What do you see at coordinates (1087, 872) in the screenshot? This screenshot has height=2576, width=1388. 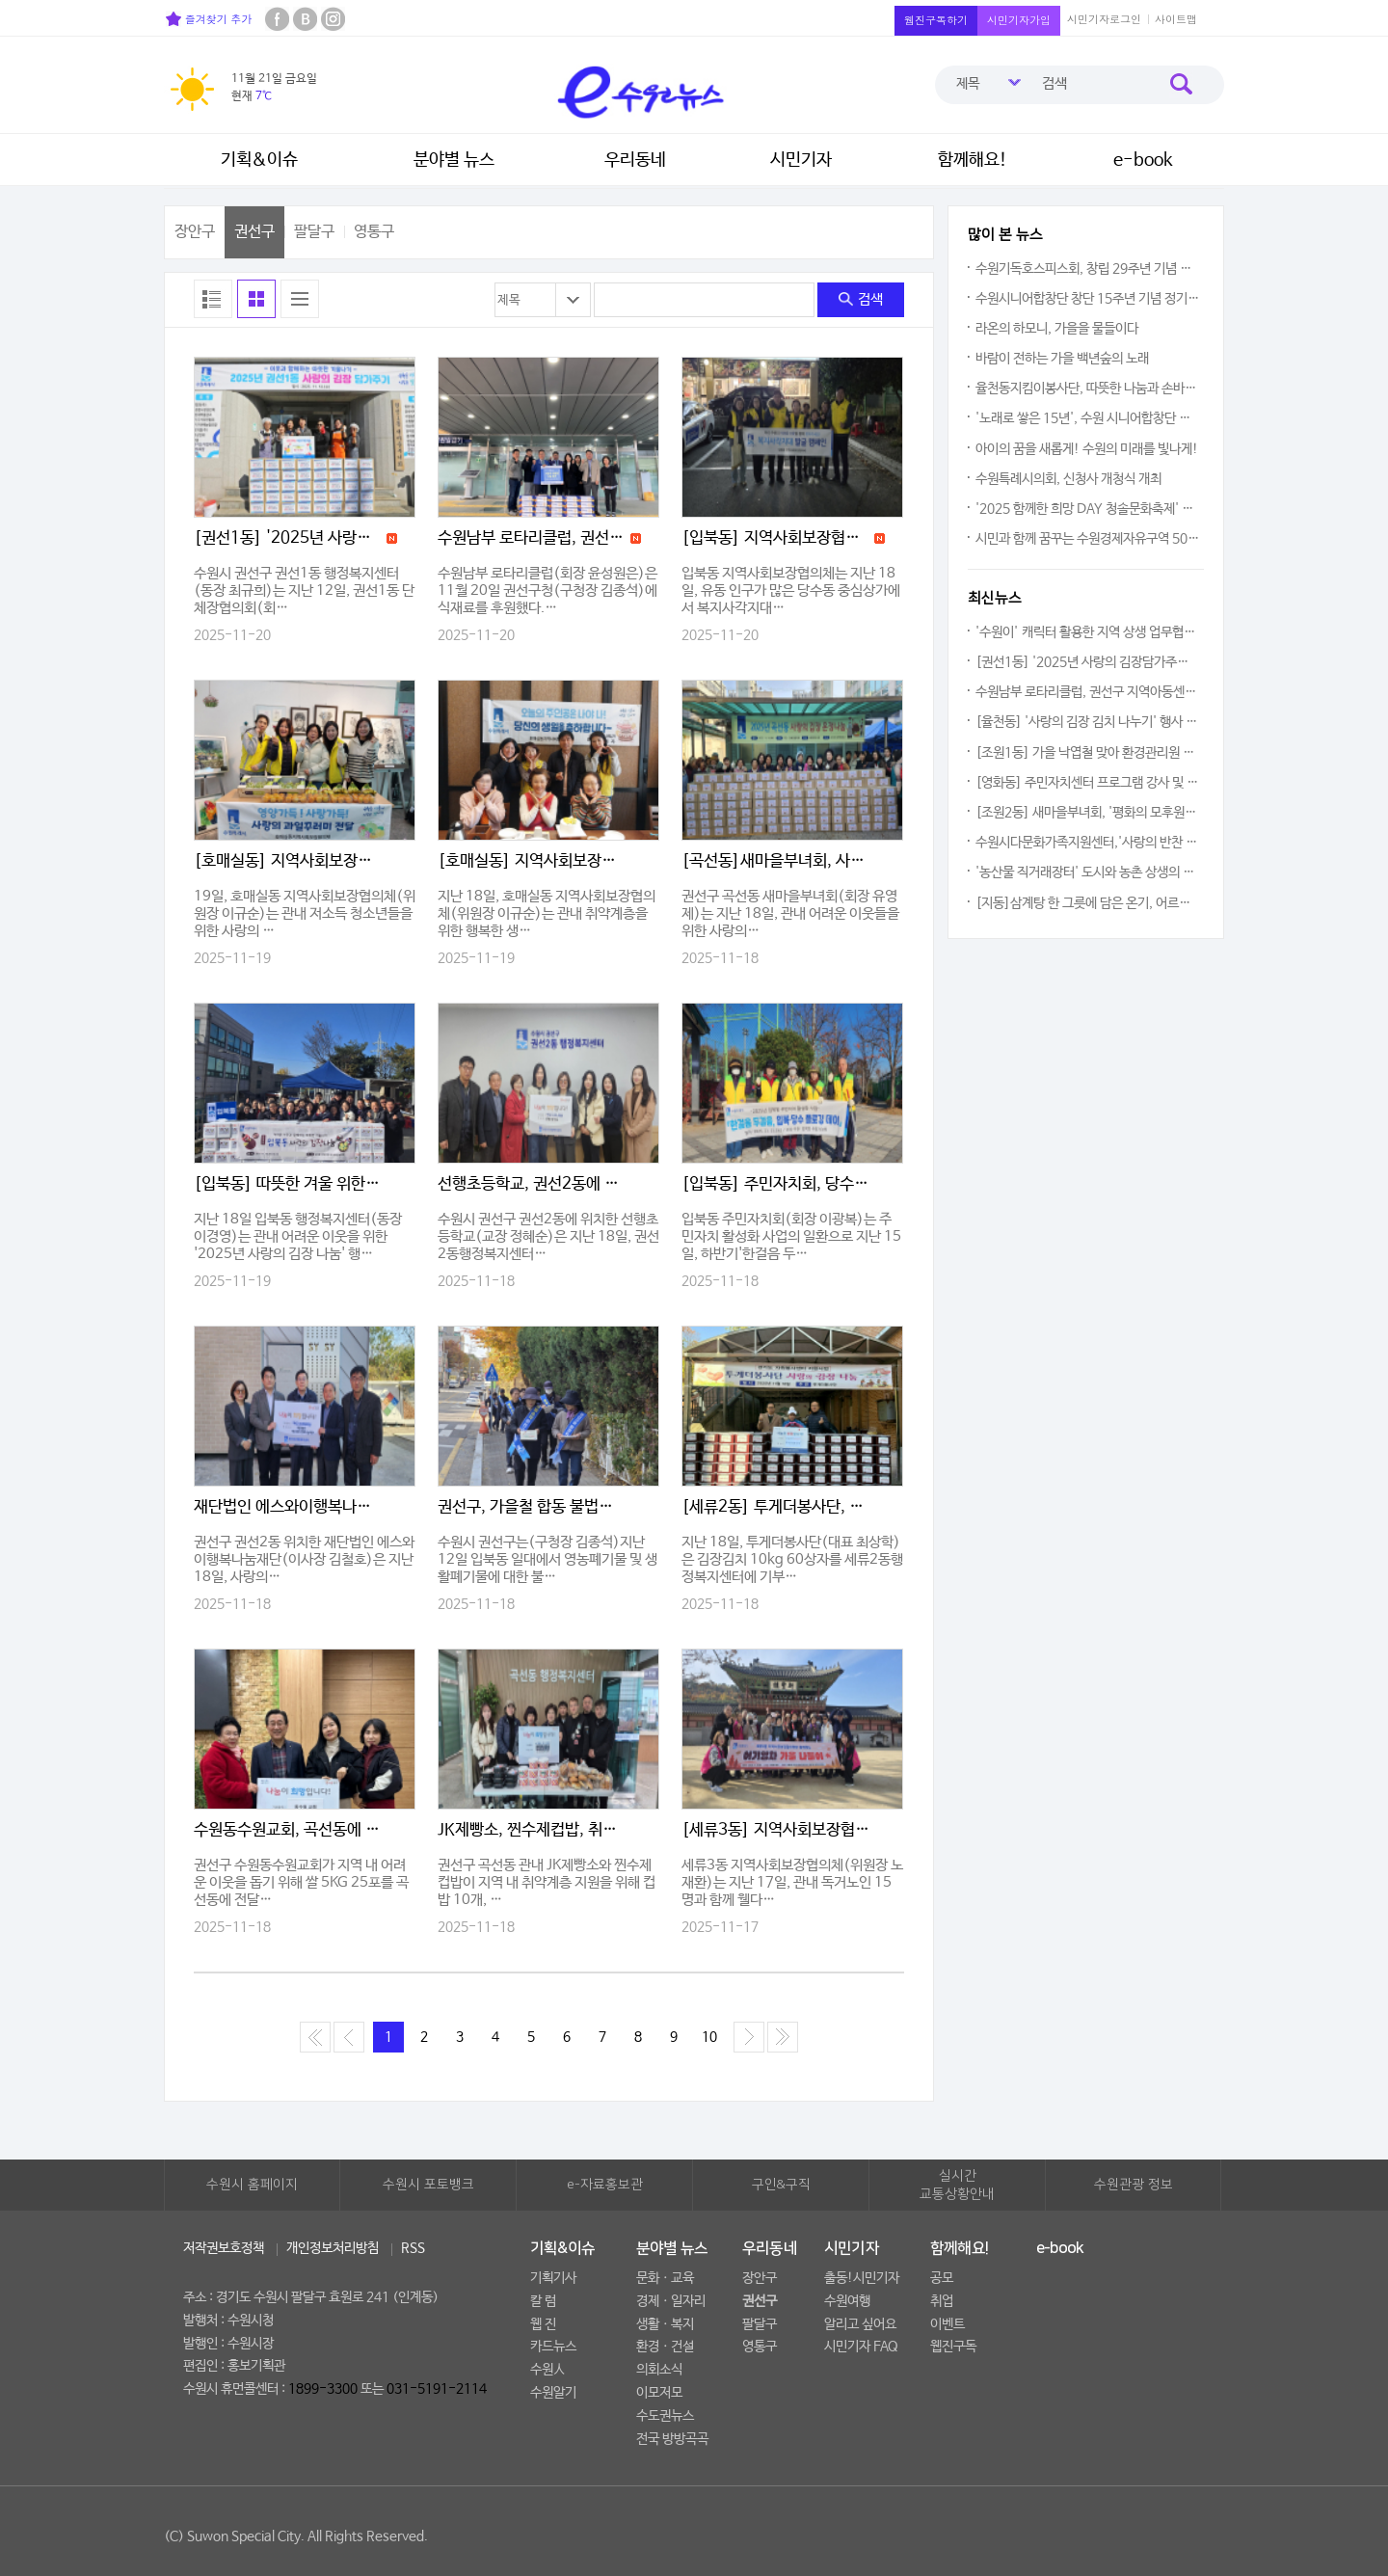 I see `'농산물 직거래장터' 도시와 농촌 상생의 의미를 되새기다` at bounding box center [1087, 872].